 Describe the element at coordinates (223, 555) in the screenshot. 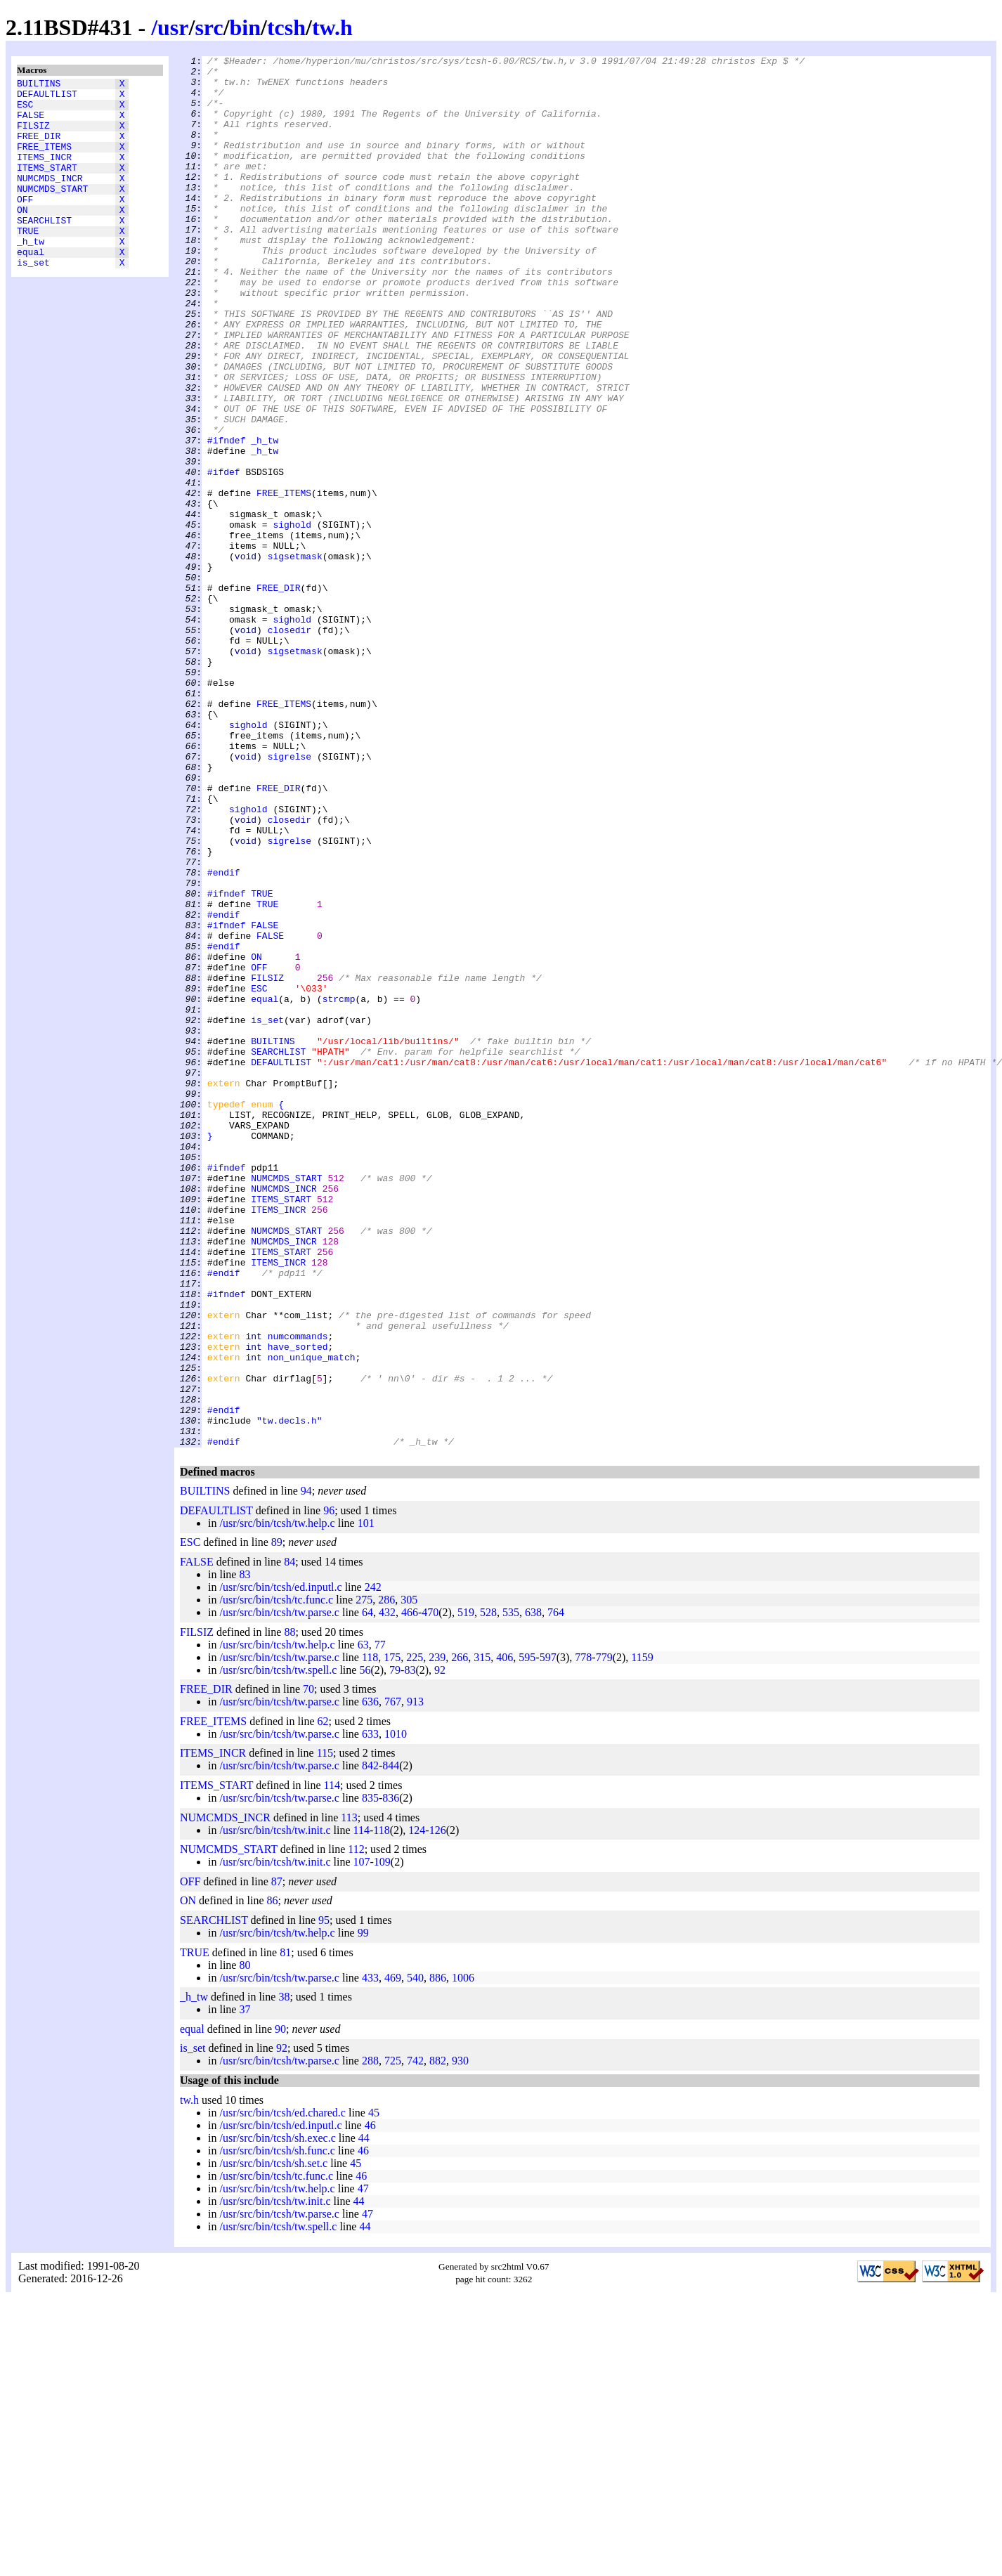

I see `#ifdef` at that location.